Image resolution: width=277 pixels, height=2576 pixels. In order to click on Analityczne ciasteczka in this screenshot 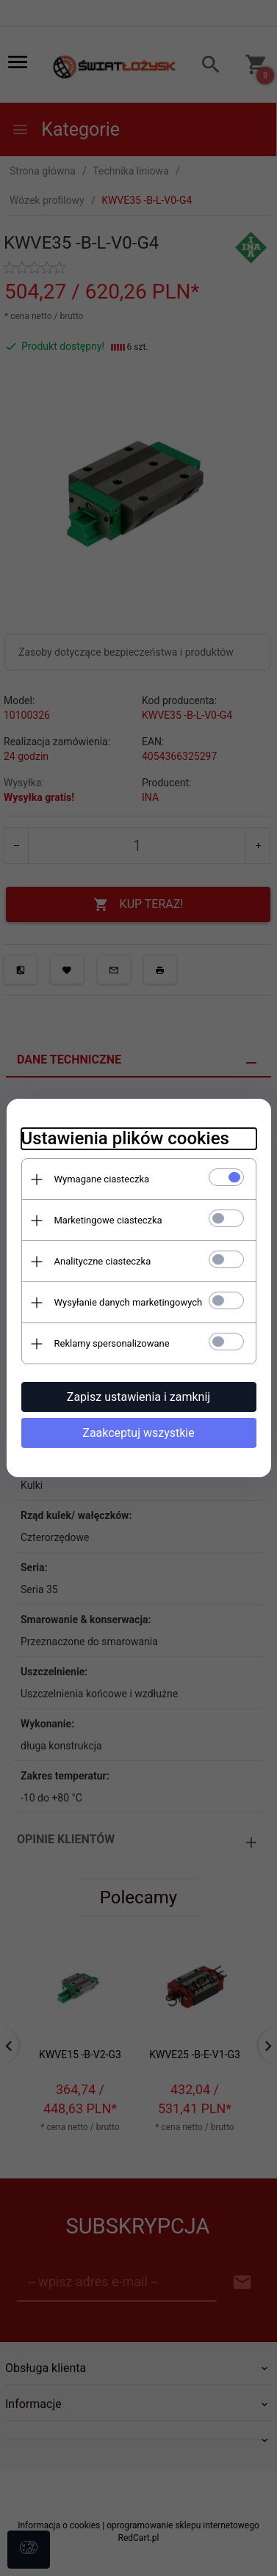, I will do `click(102, 1261)`.